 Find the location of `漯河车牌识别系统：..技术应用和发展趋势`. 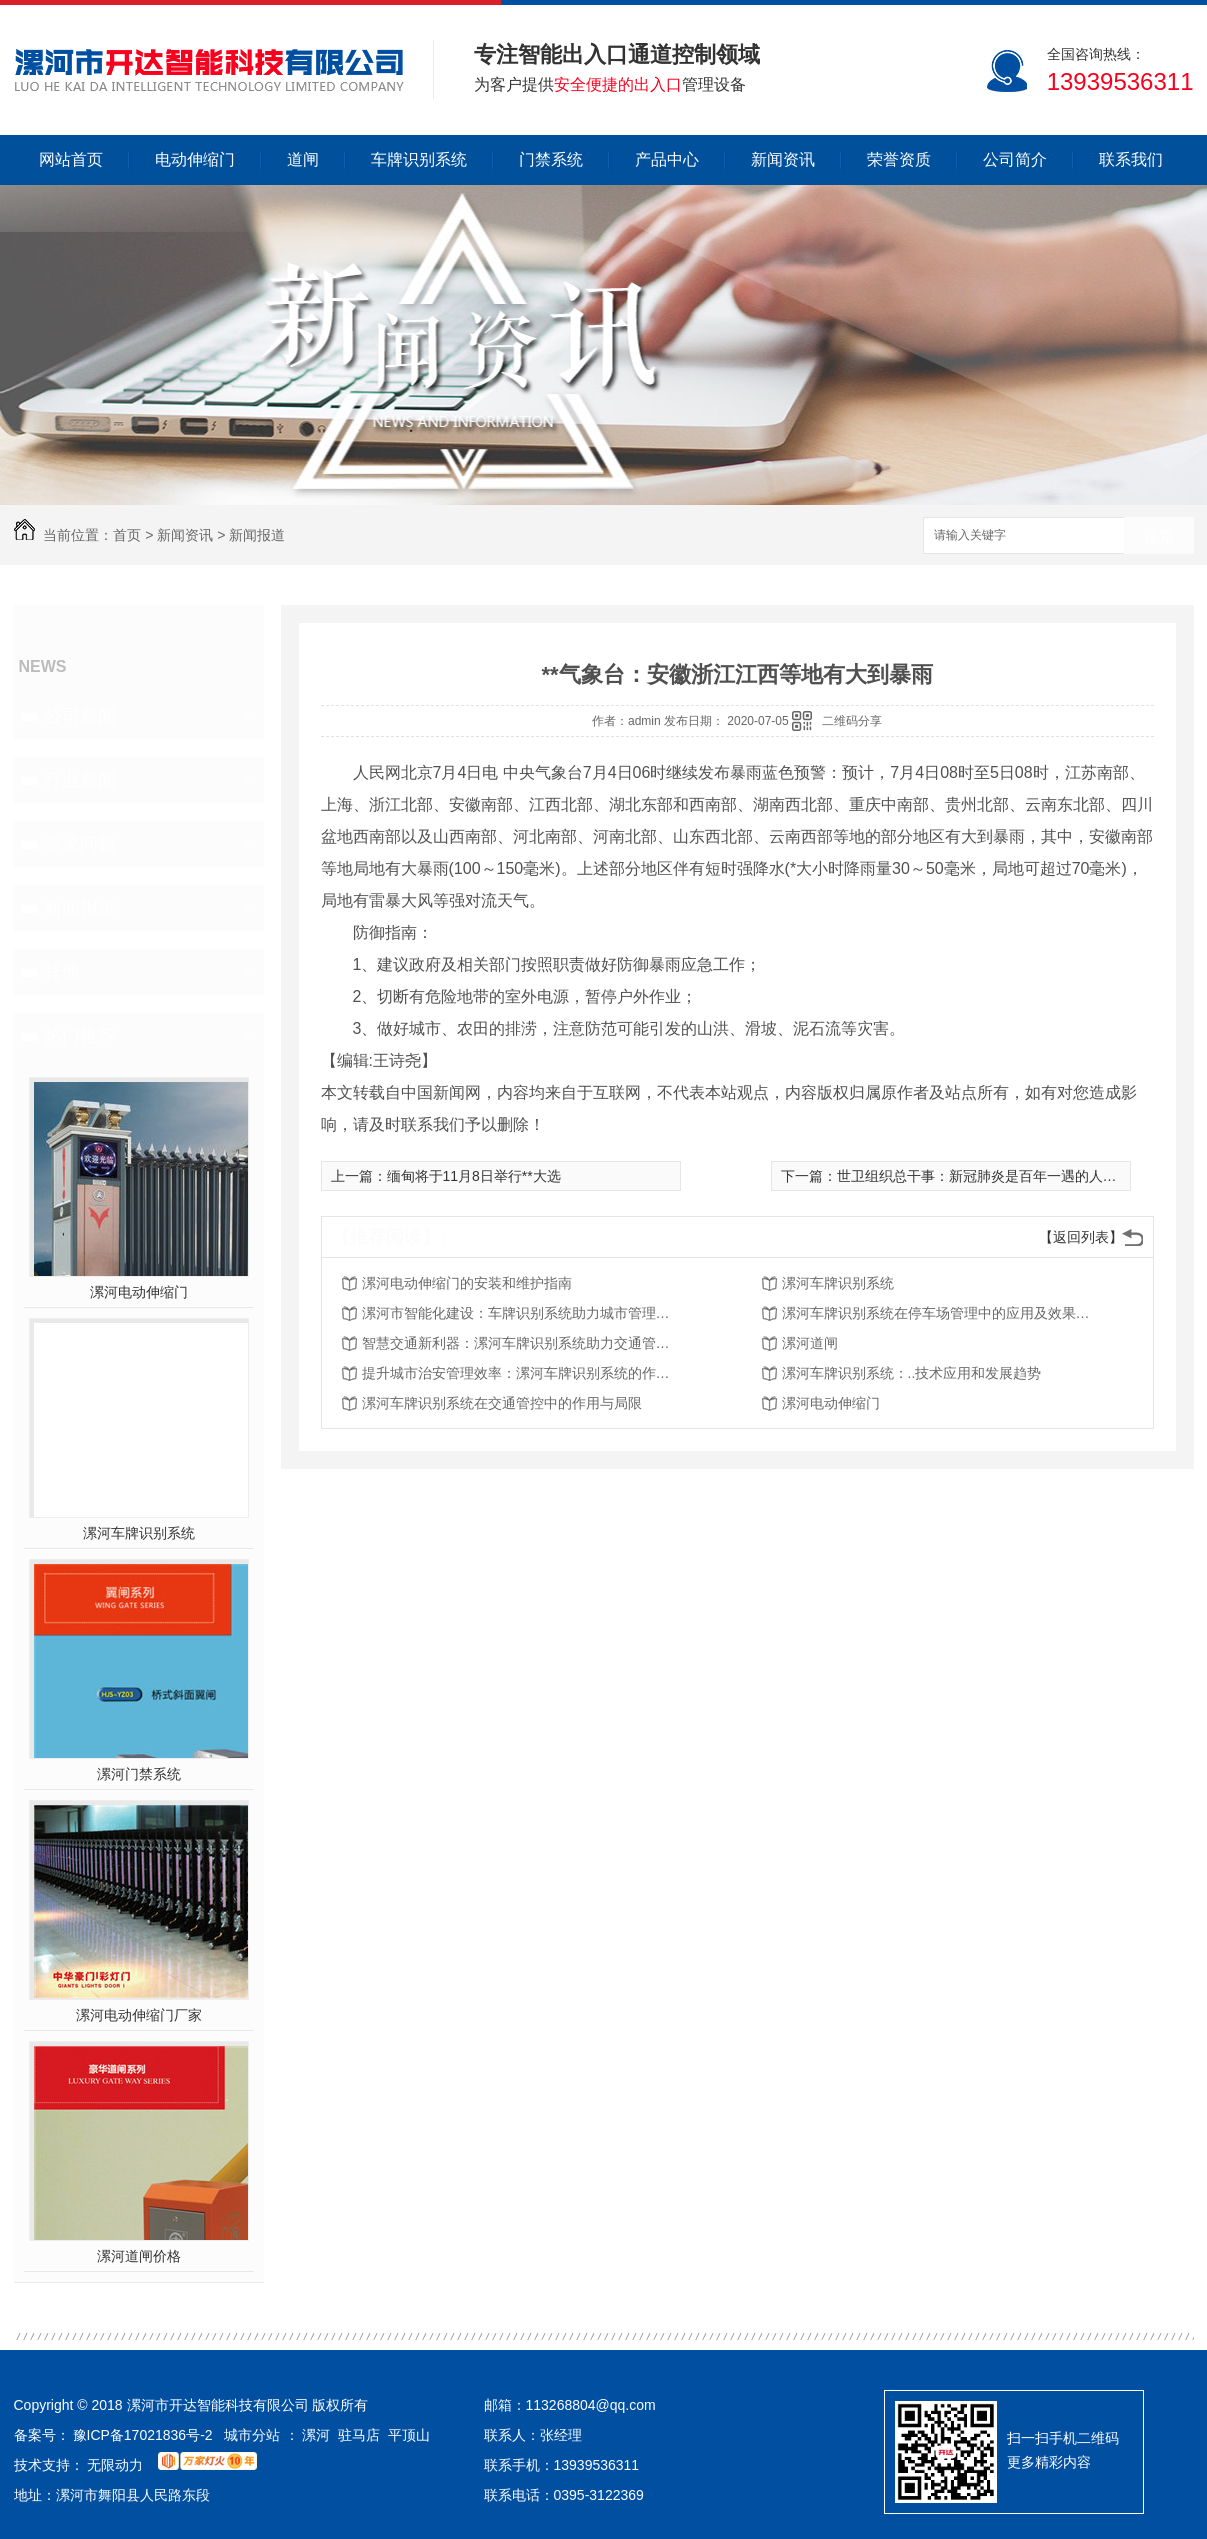

漯河车牌识别系统：..技术应用和发展趋势 is located at coordinates (912, 1373).